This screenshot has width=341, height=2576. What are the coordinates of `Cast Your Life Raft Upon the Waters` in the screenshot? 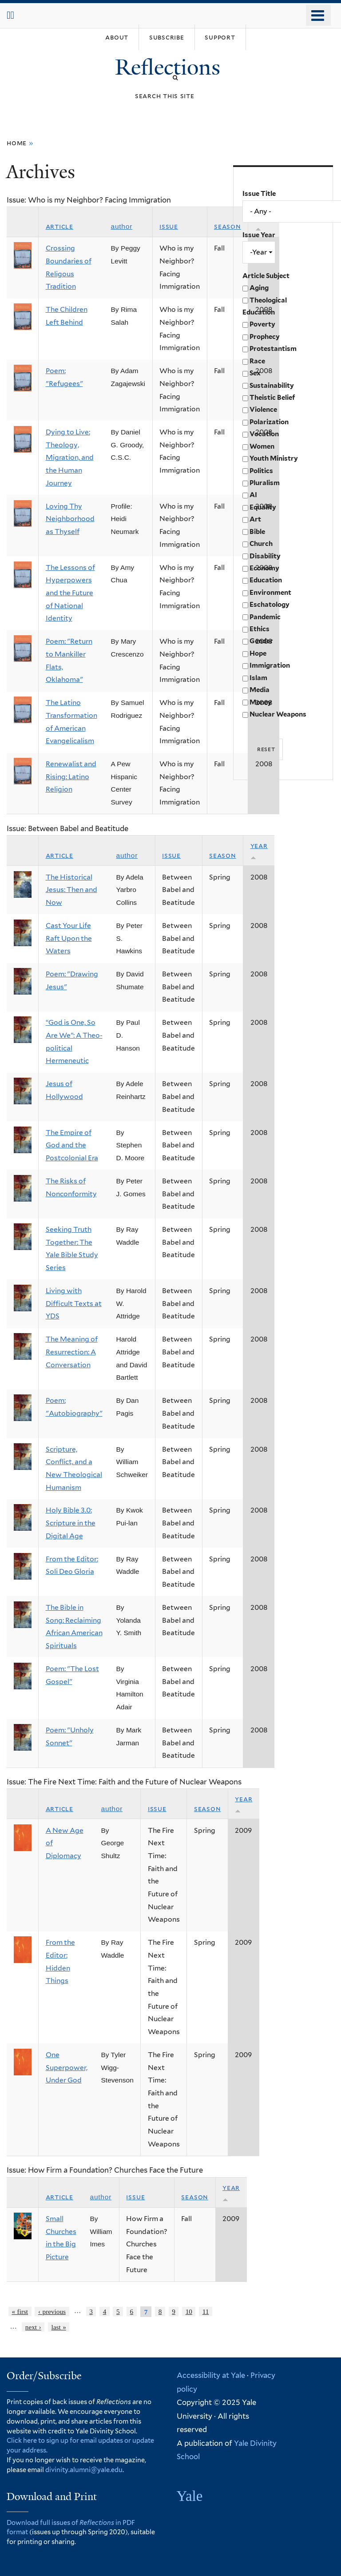 It's located at (69, 938).